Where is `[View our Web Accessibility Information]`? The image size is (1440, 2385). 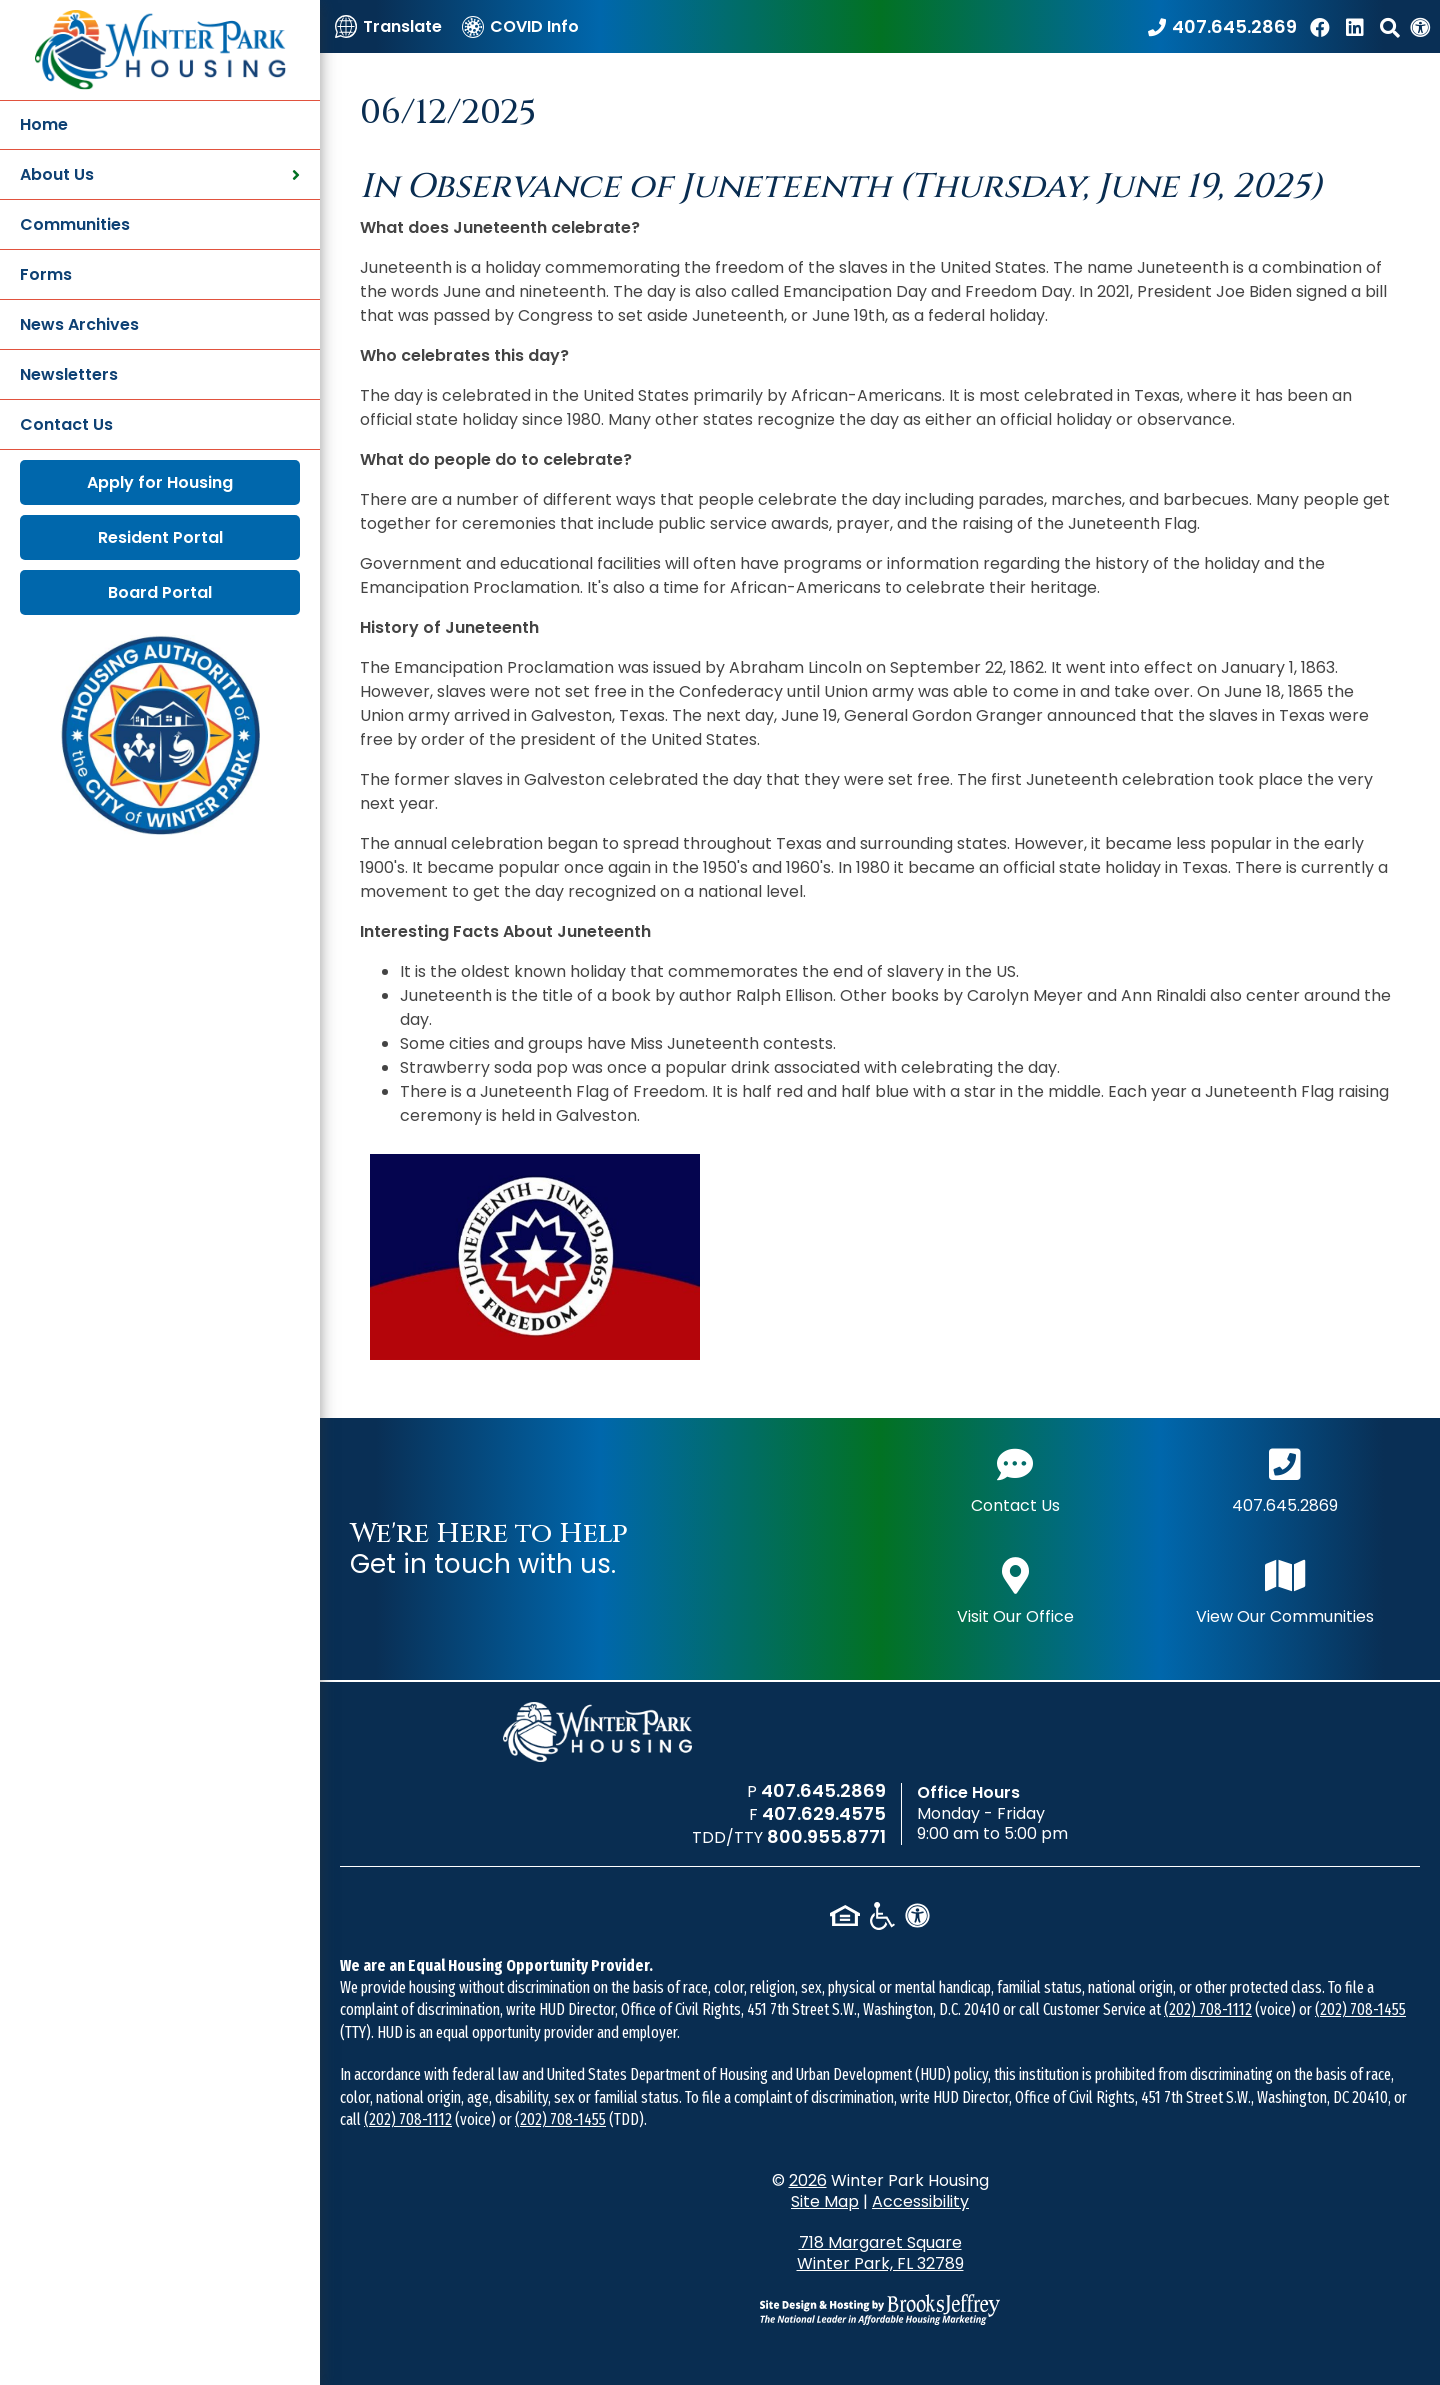 [View our Web Accessibility Information] is located at coordinates (1420, 26).